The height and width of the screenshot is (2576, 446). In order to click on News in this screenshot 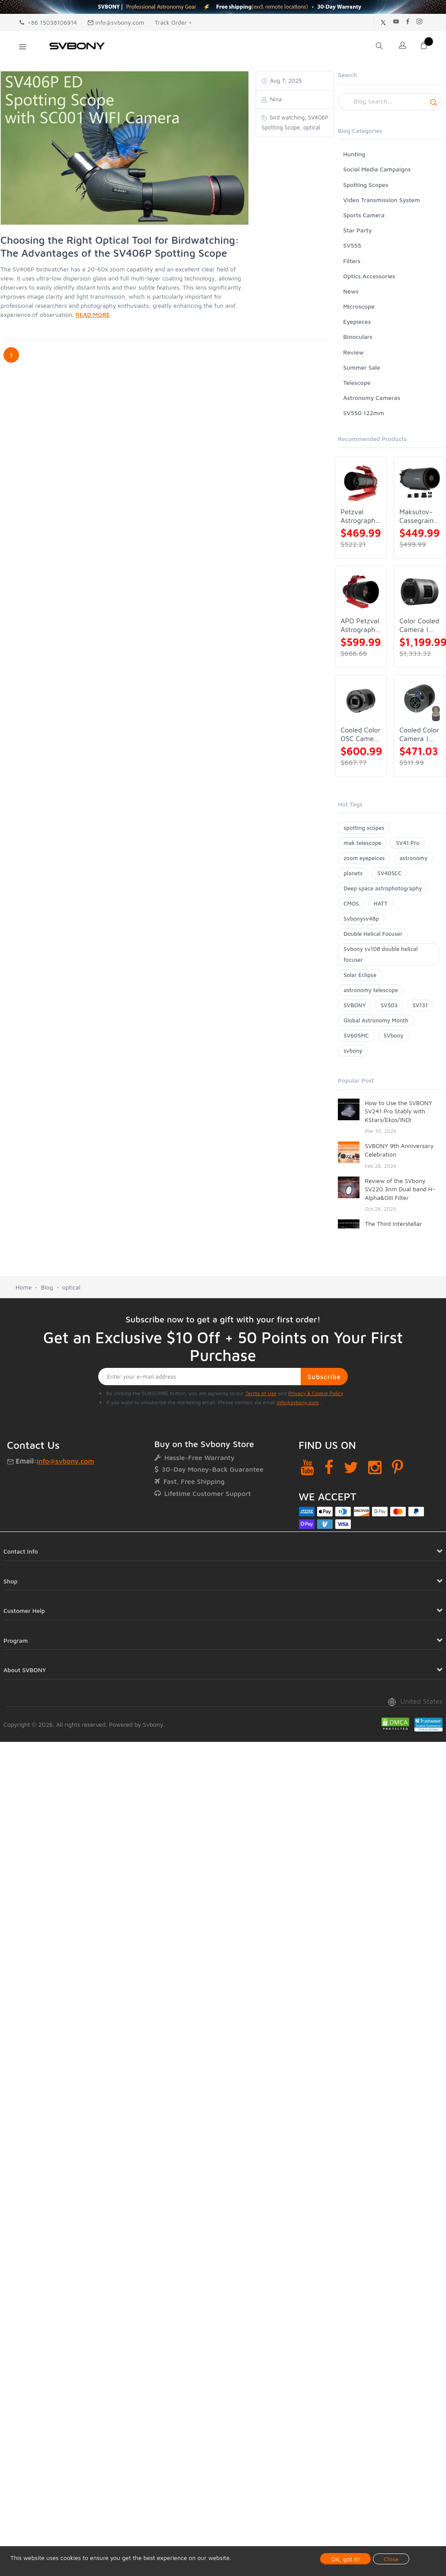, I will do `click(351, 291)`.